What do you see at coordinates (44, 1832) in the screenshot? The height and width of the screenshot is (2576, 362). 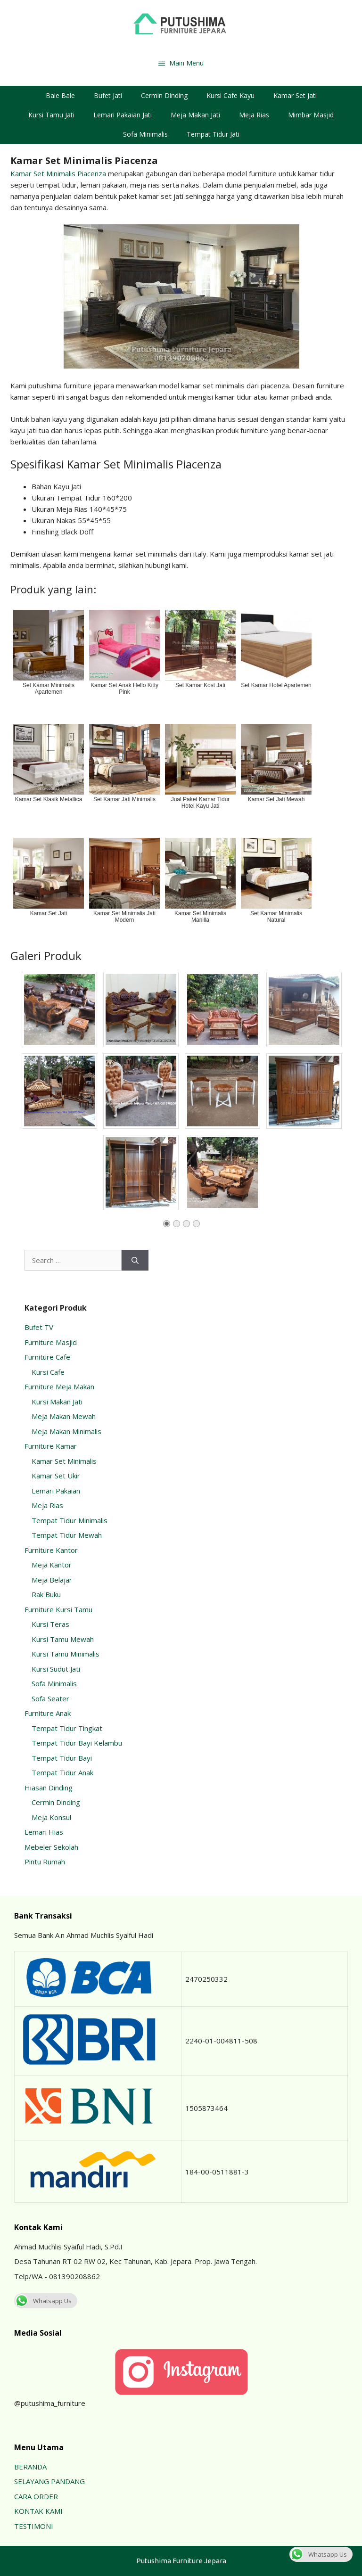 I see `Lemari Hias` at bounding box center [44, 1832].